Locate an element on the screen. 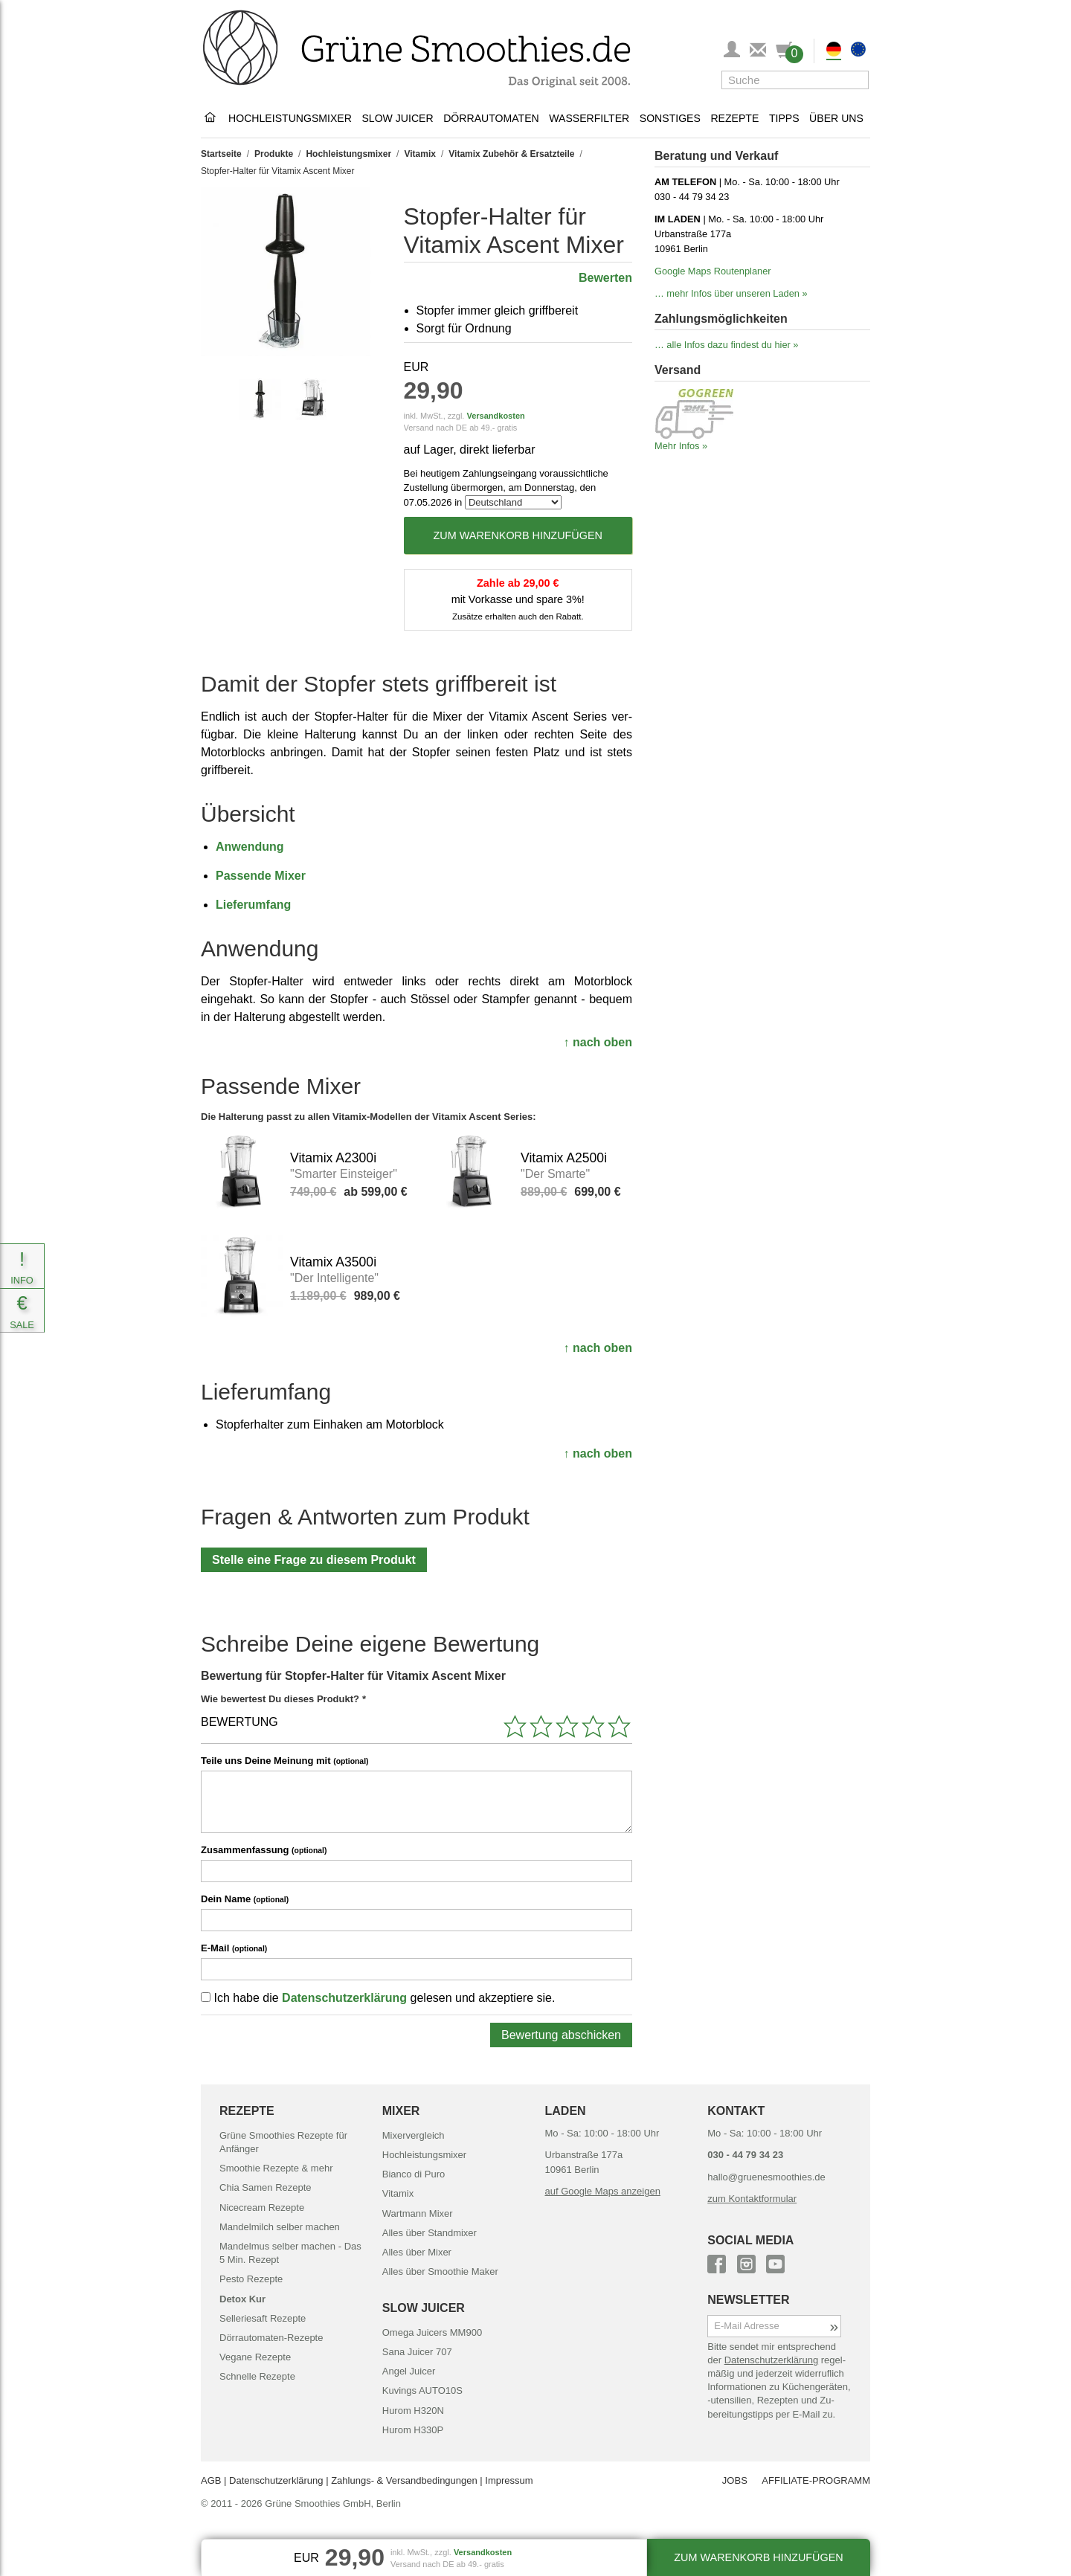 Image resolution: width=1071 pixels, height=2576 pixels. Chia Samen Rezepte is located at coordinates (265, 2187).